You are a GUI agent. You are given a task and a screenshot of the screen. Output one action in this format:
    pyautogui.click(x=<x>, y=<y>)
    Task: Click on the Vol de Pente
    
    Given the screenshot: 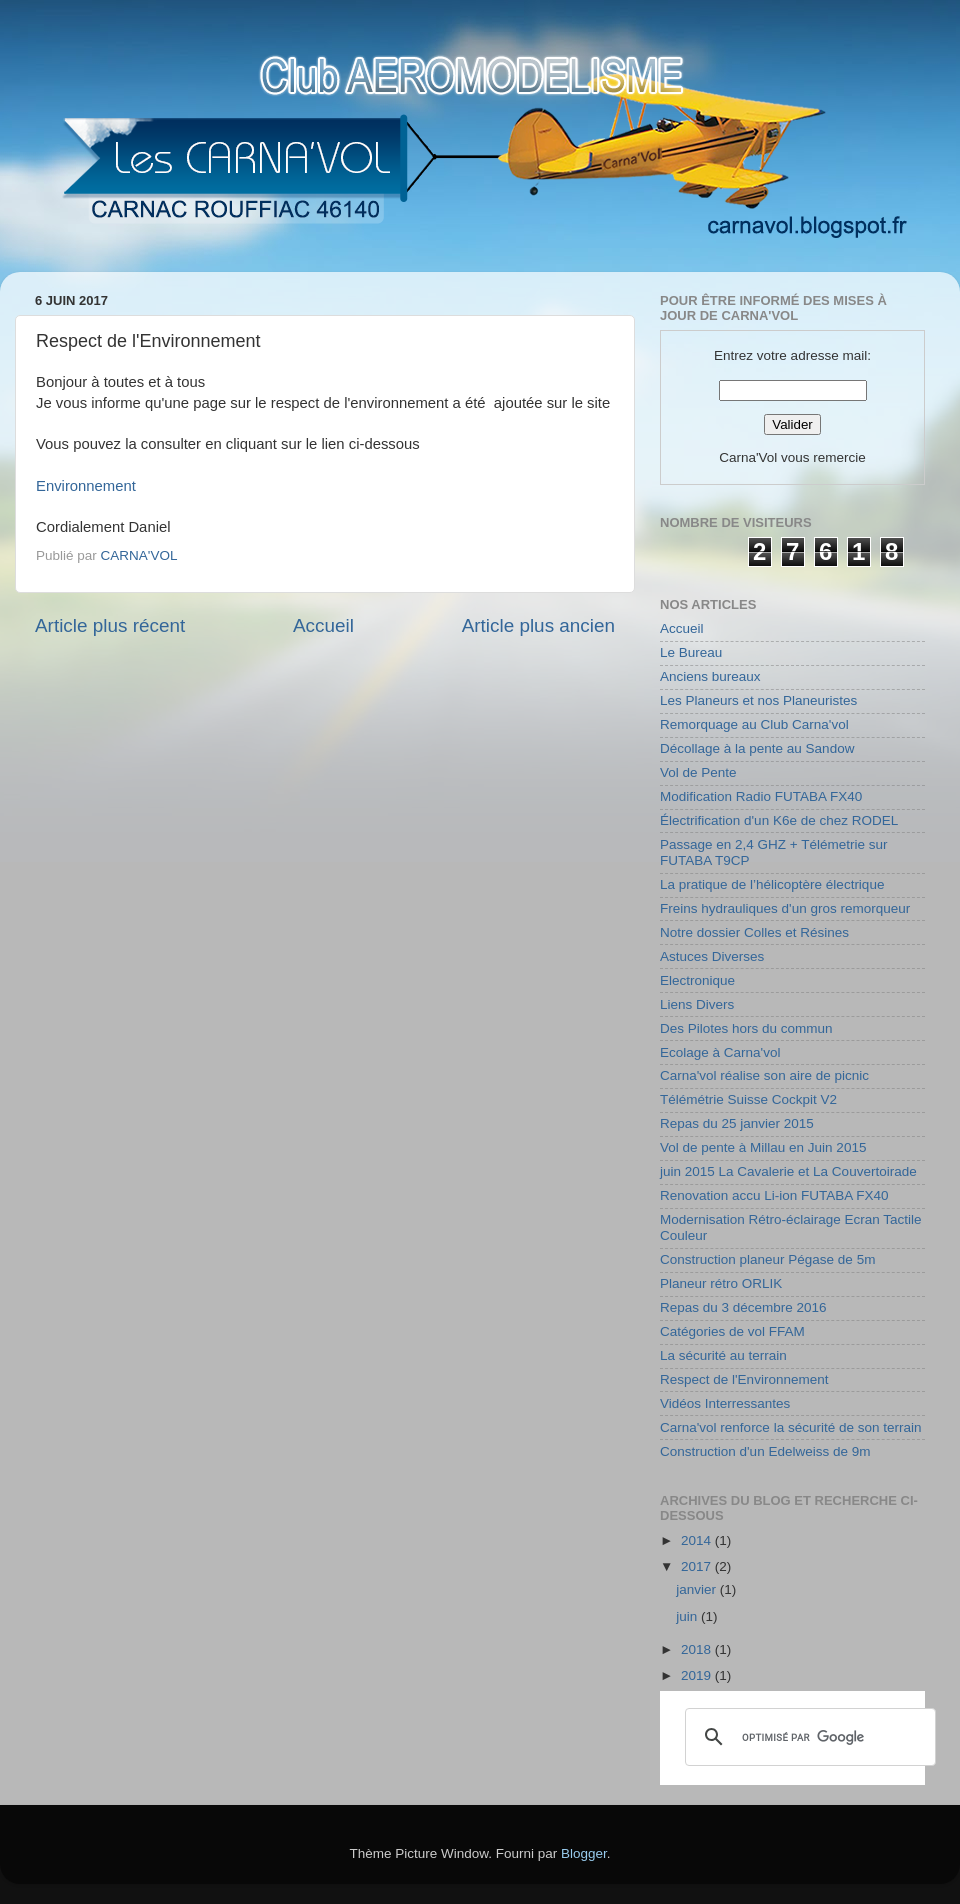 What is the action you would take?
    pyautogui.click(x=698, y=772)
    